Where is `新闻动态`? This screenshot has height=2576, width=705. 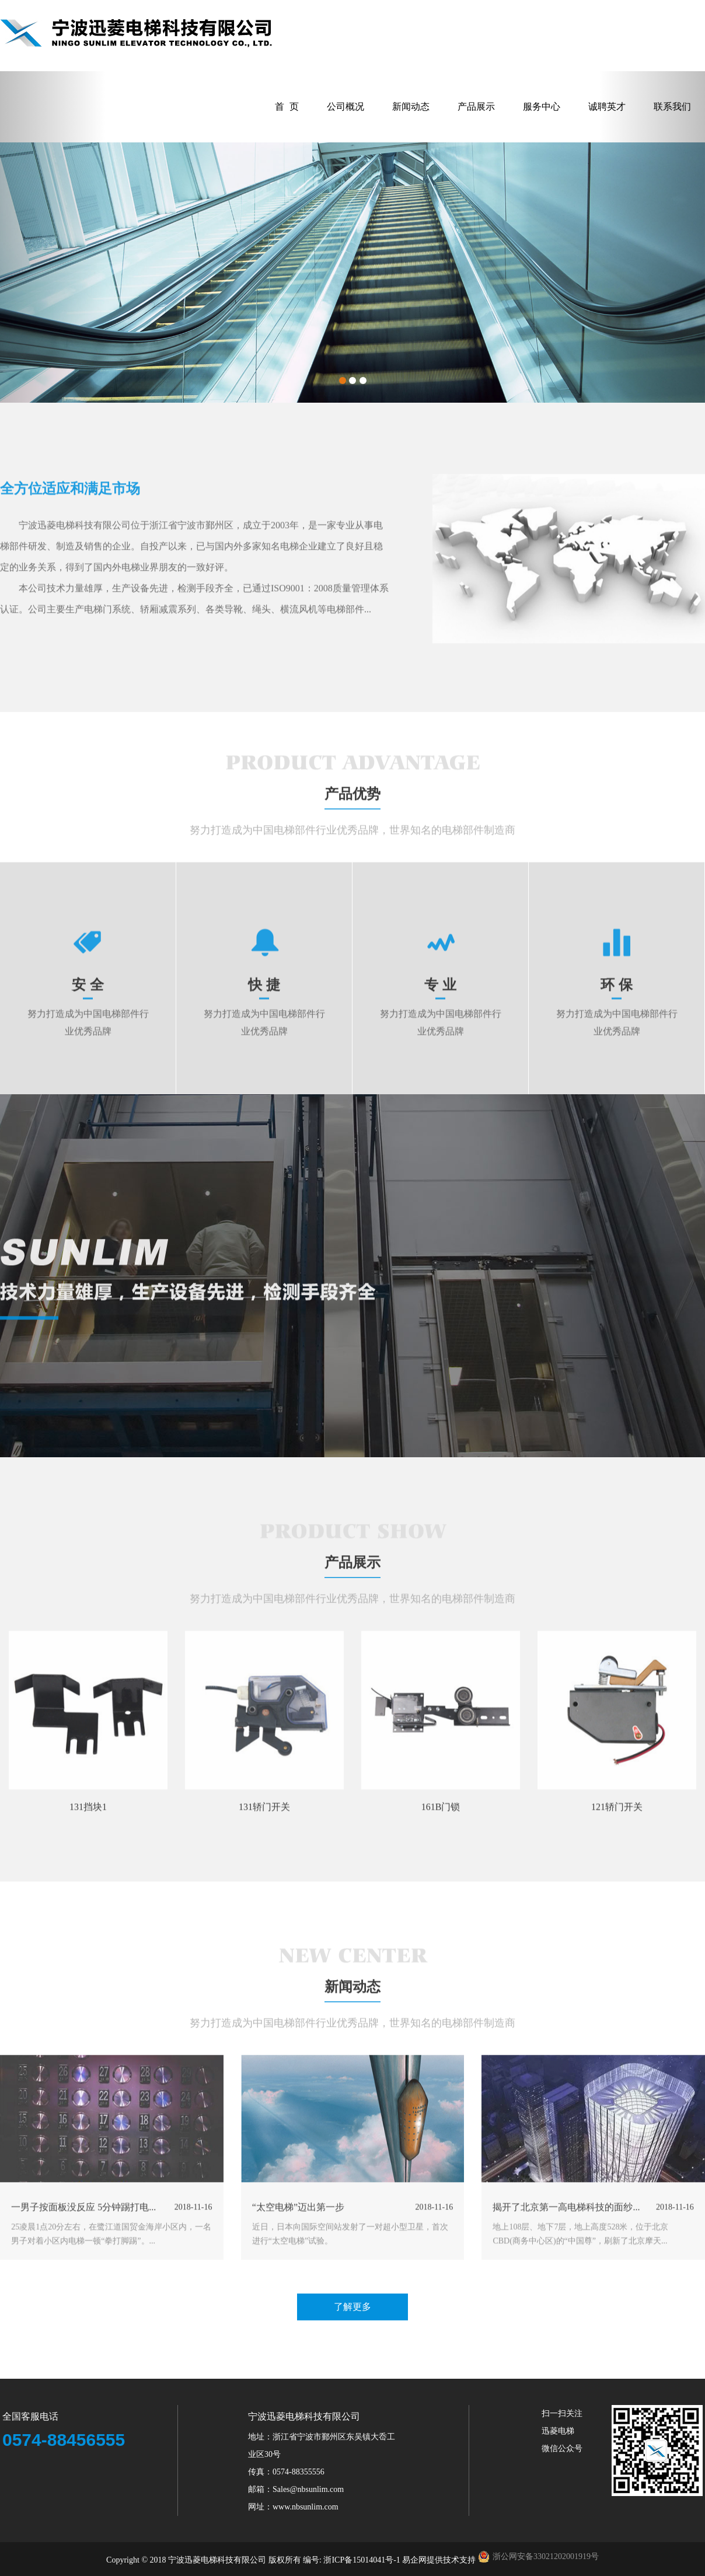
新闻动态 is located at coordinates (411, 106).